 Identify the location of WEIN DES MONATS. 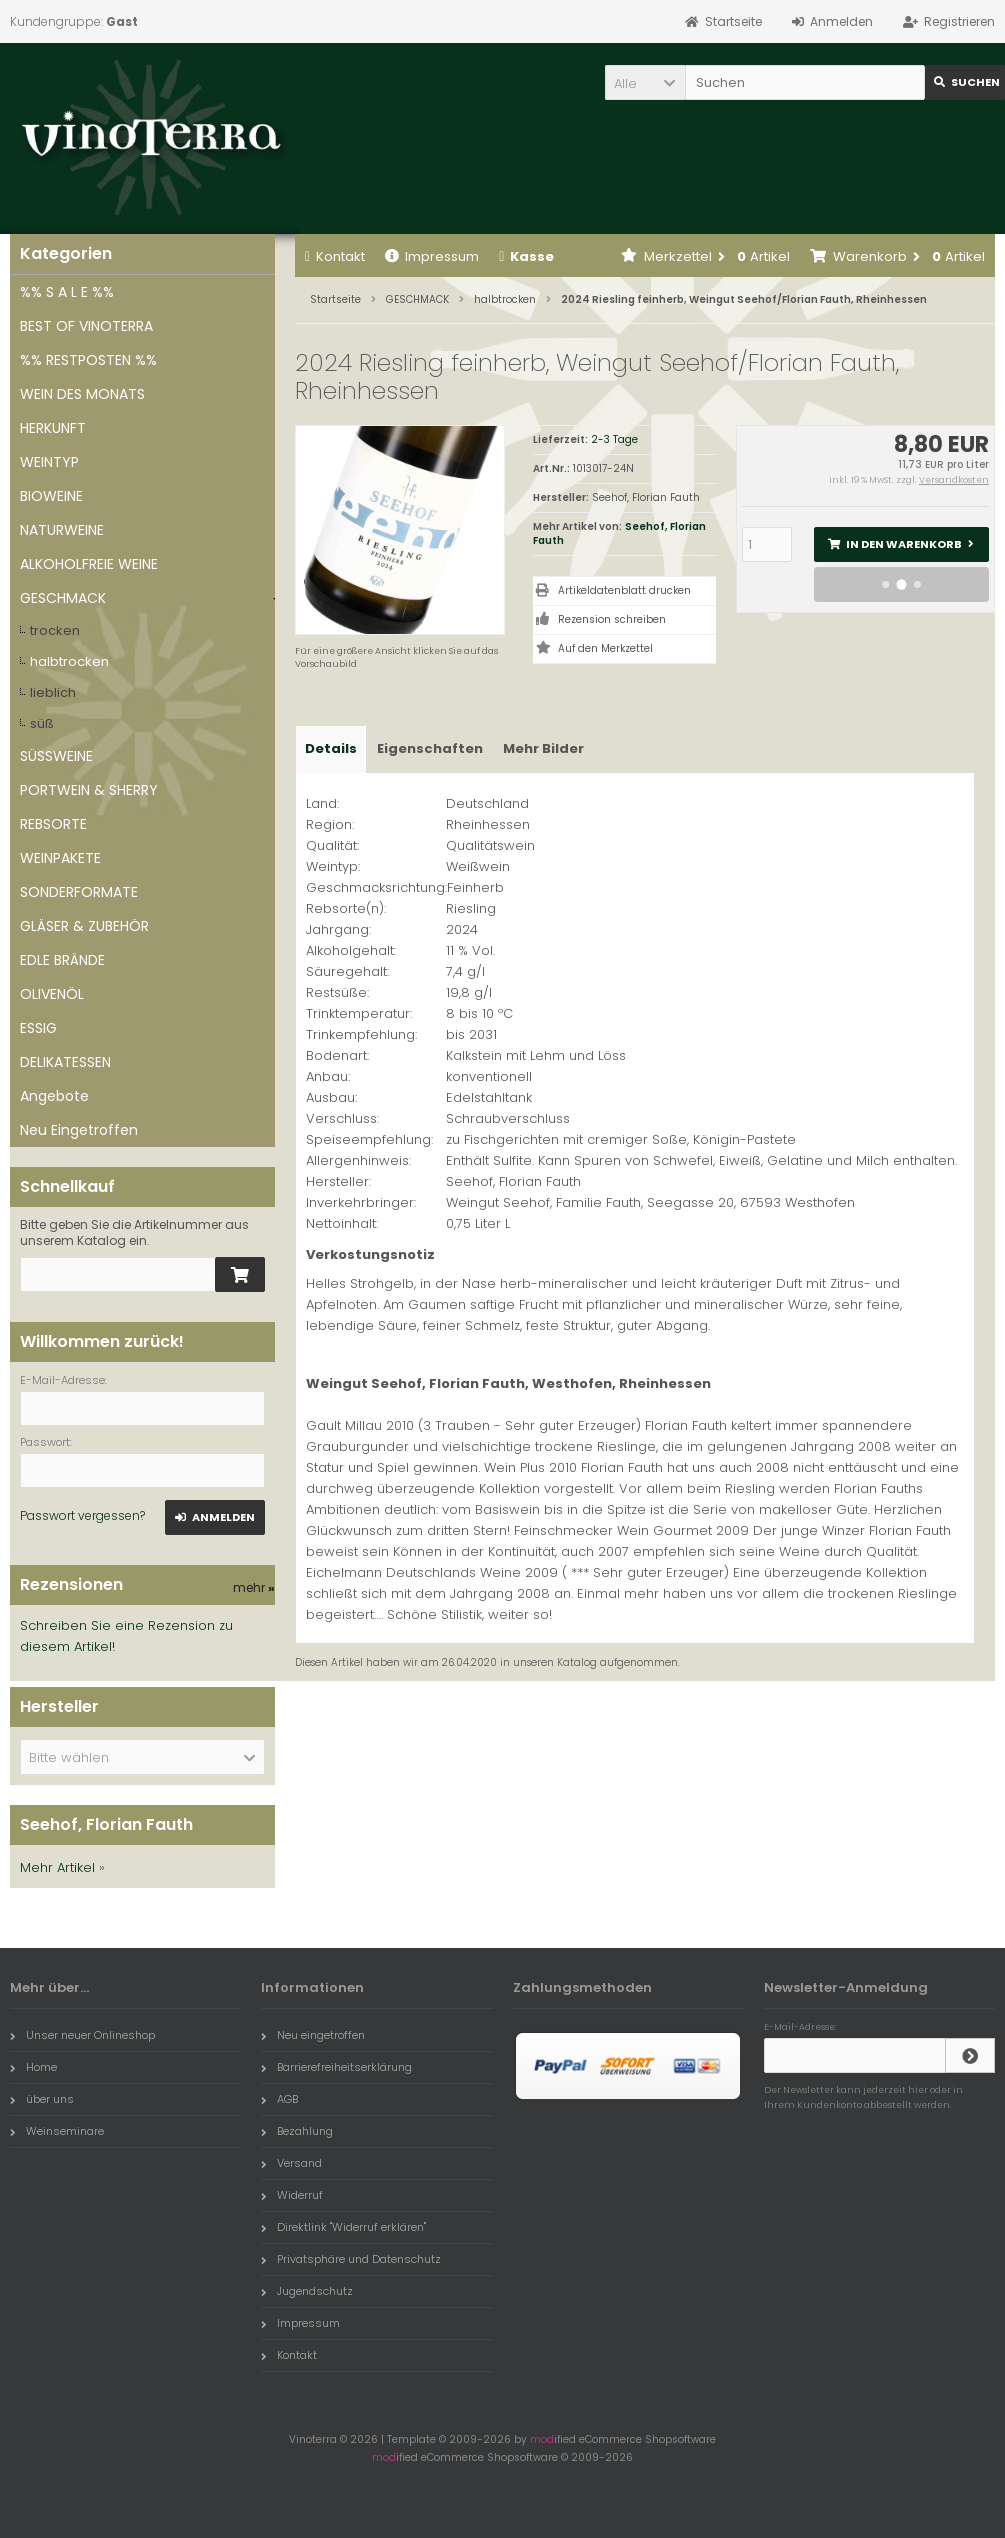
(82, 394).